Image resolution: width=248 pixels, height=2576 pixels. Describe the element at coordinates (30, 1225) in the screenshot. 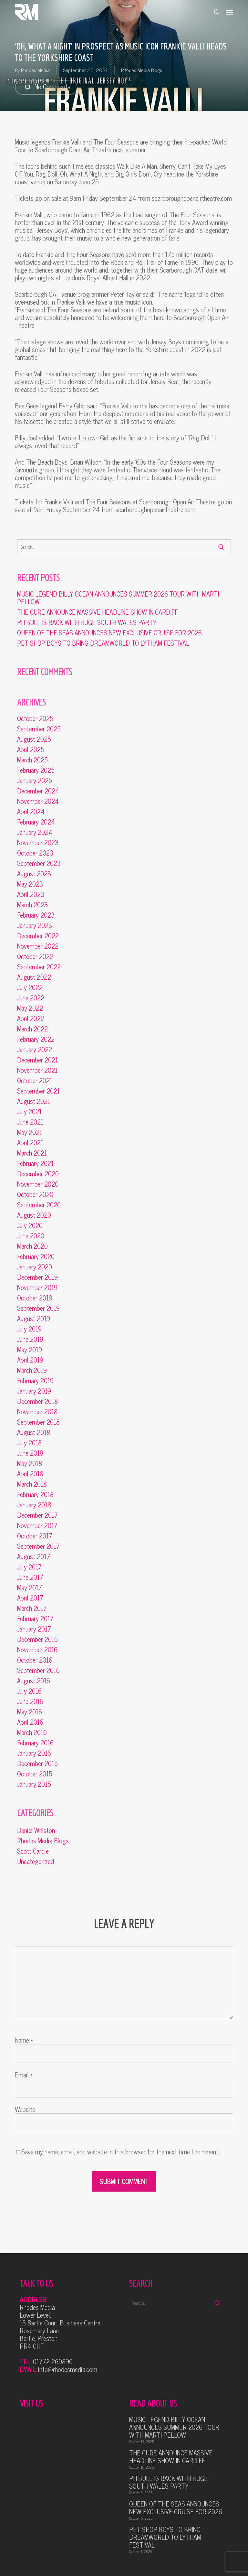

I see `July 2020` at that location.